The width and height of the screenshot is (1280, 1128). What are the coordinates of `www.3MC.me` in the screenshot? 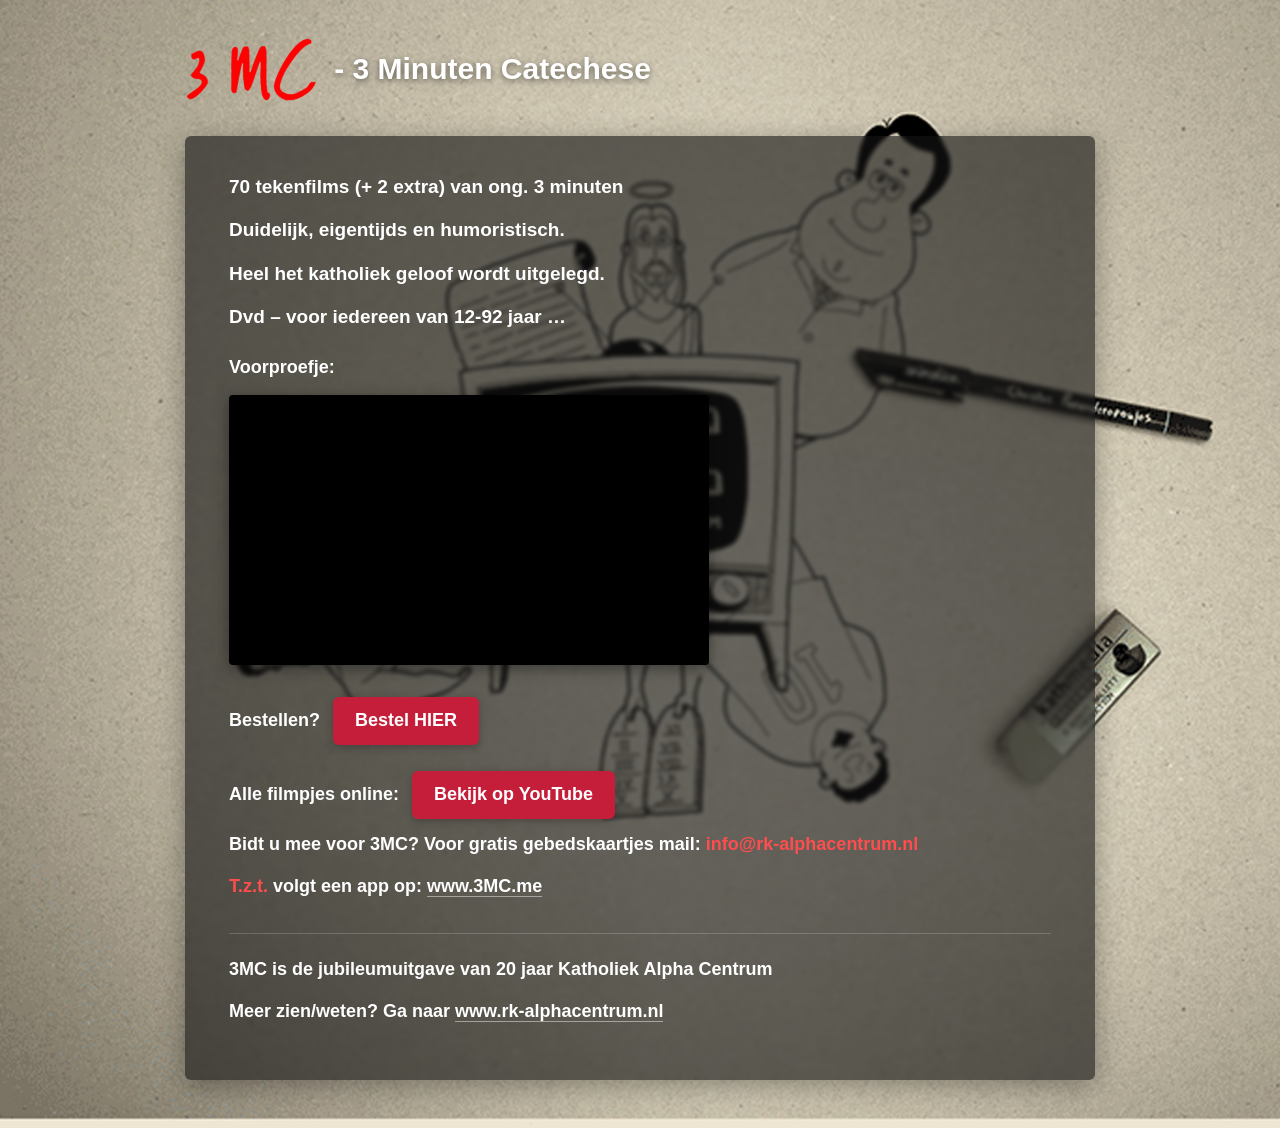 It's located at (484, 886).